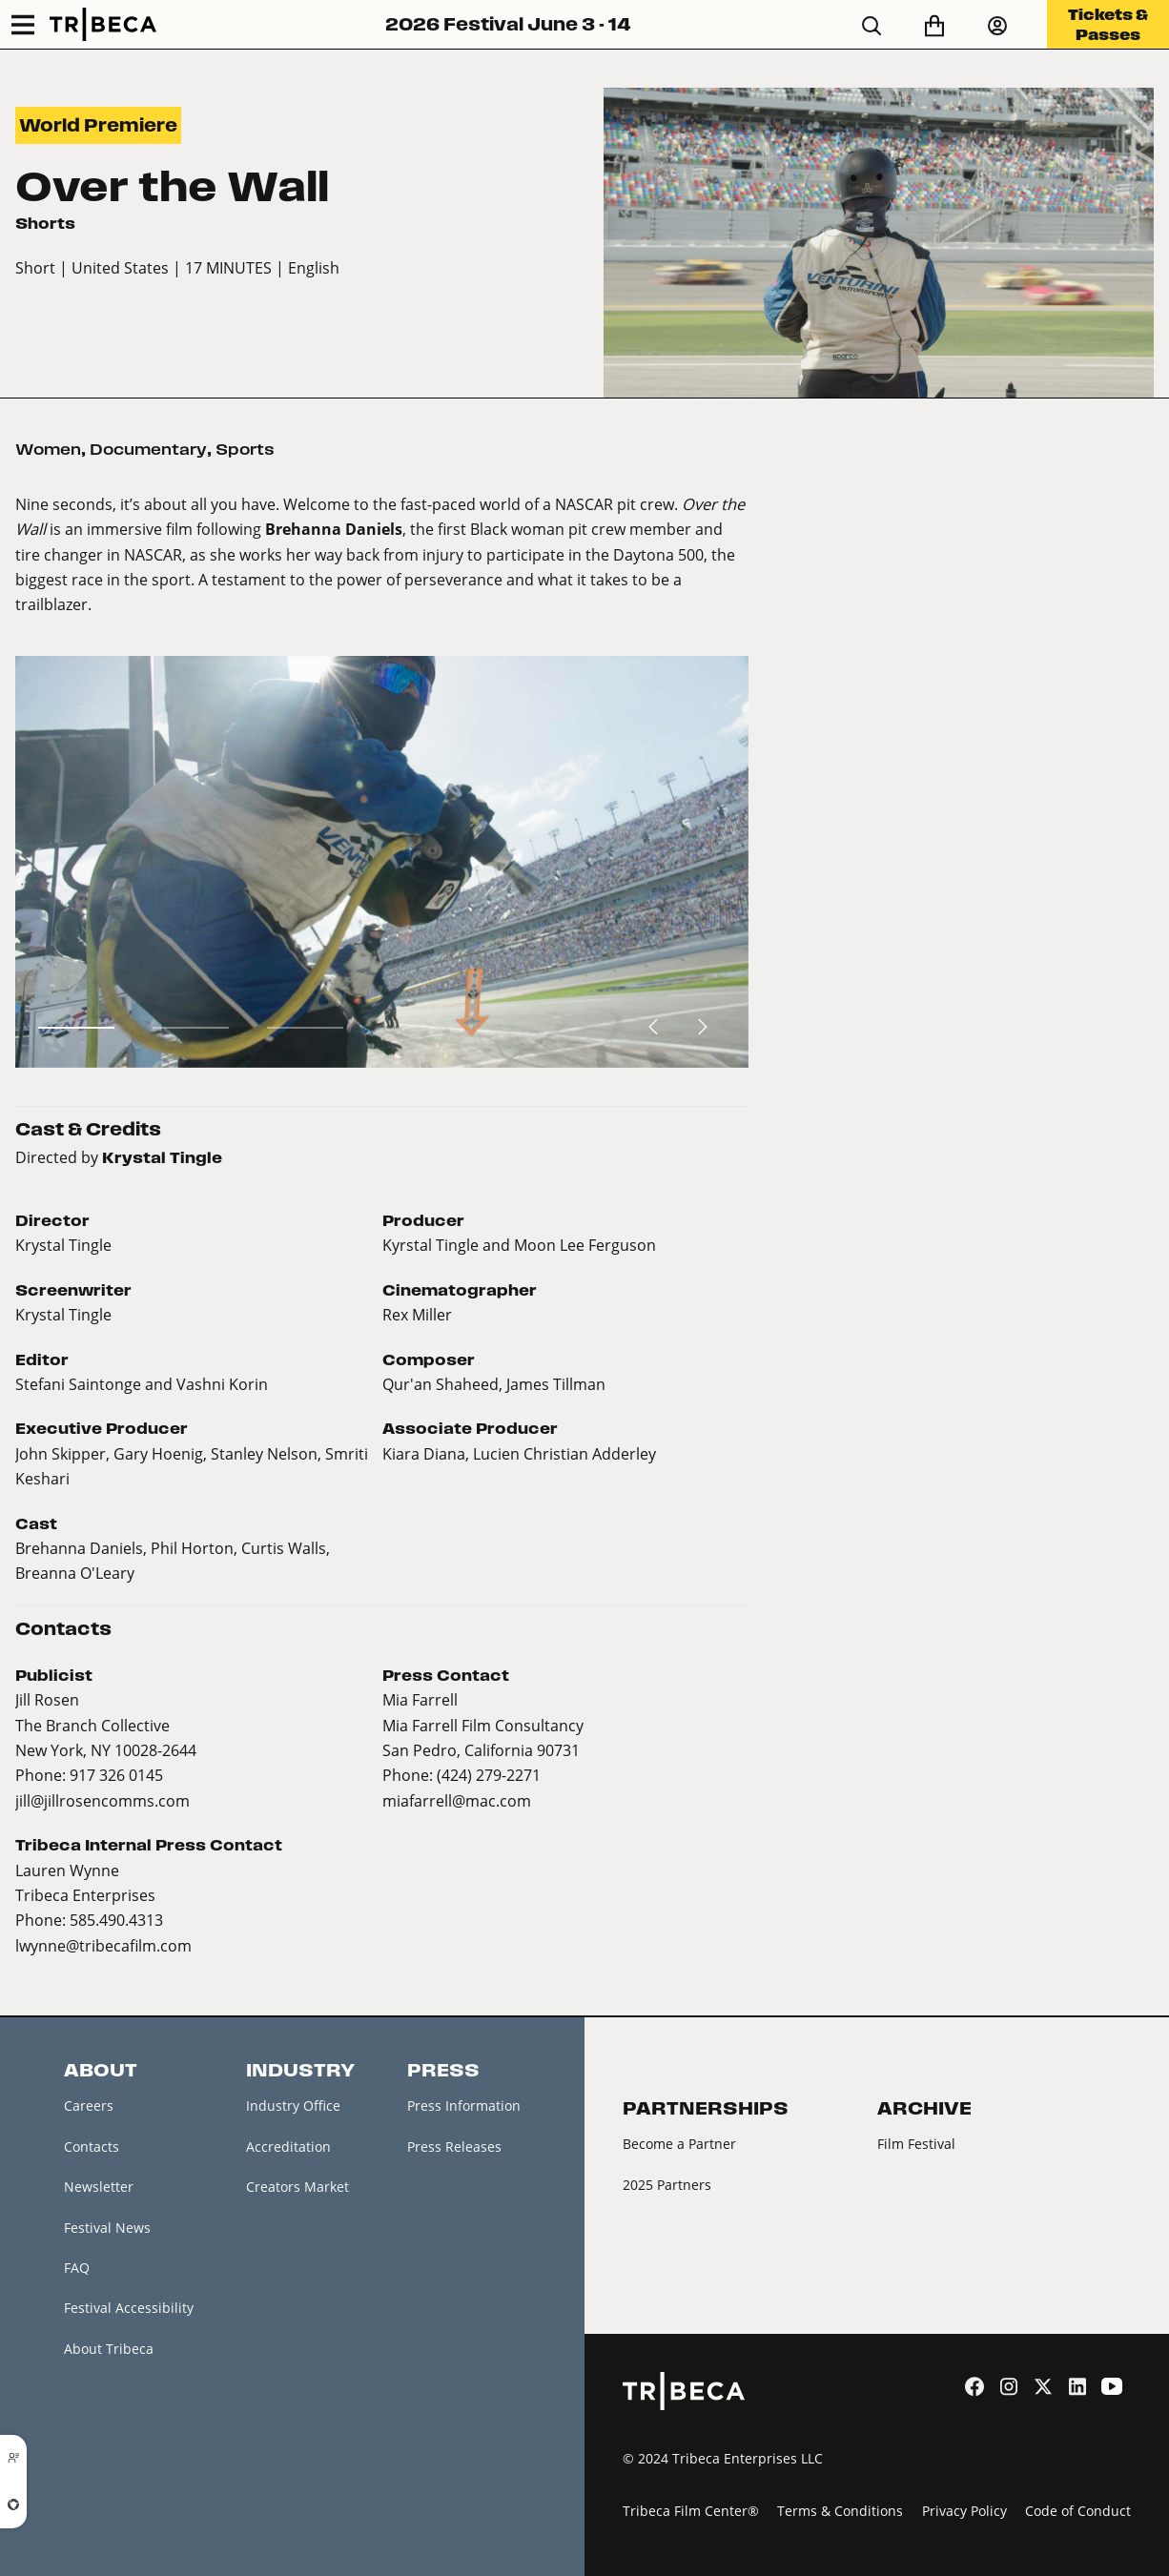  I want to click on Contacts, so click(91, 2146).